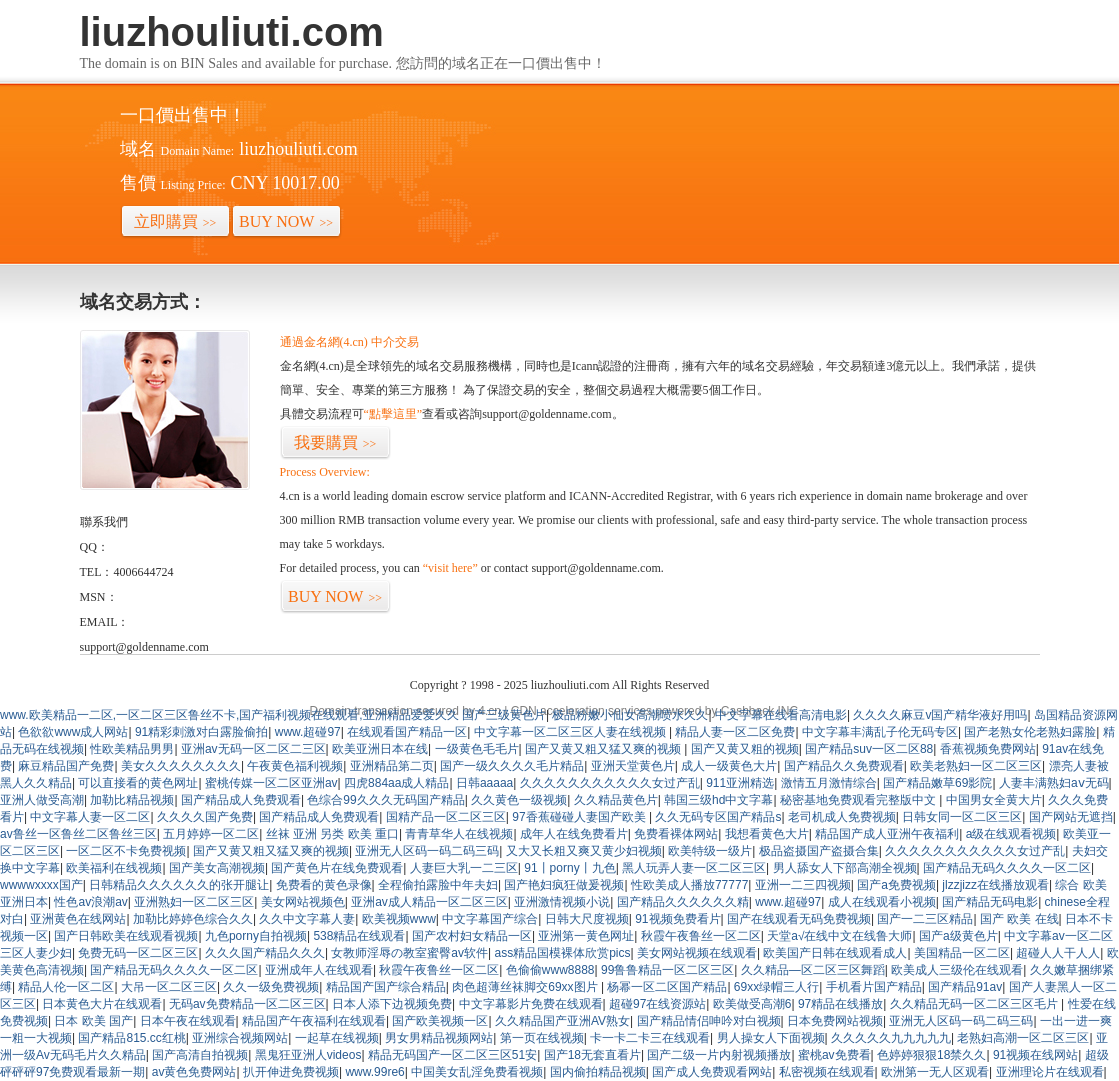  I want to click on 911亚洲精选, so click(740, 783).